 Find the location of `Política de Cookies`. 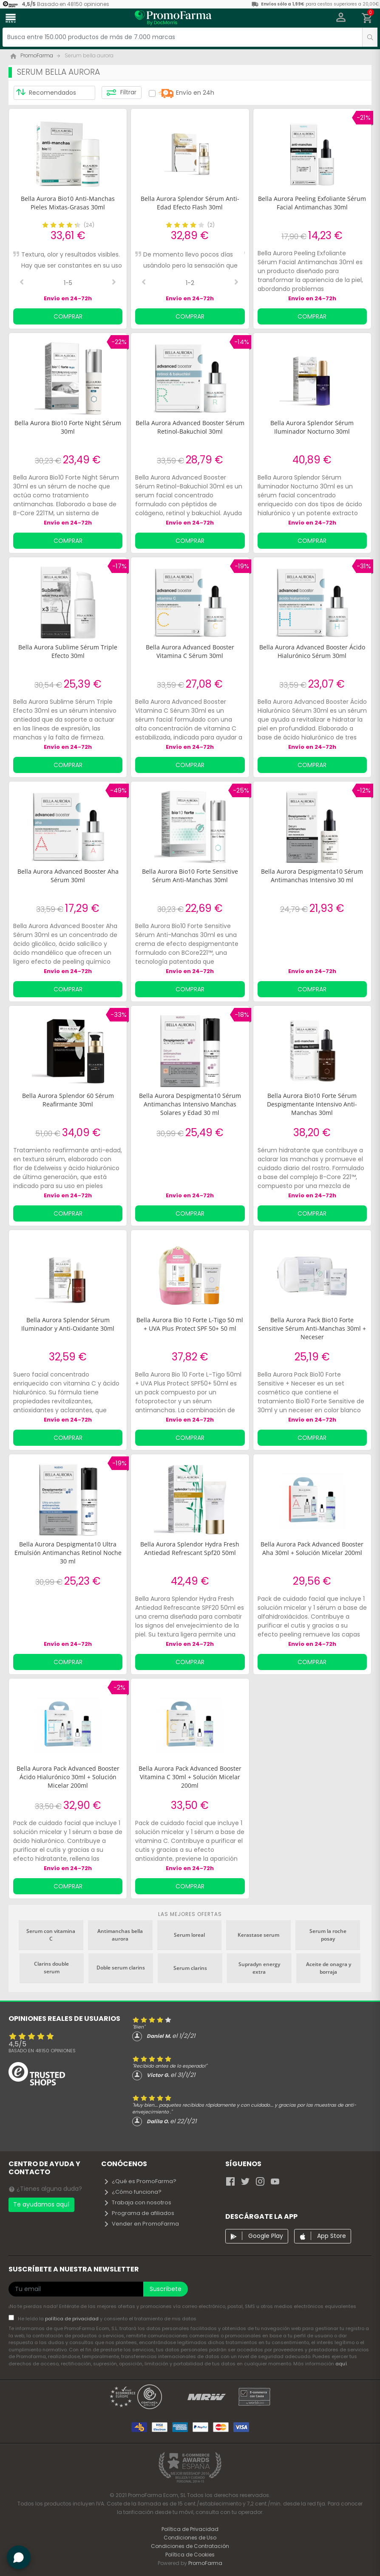

Política de Cookies is located at coordinates (190, 2554).